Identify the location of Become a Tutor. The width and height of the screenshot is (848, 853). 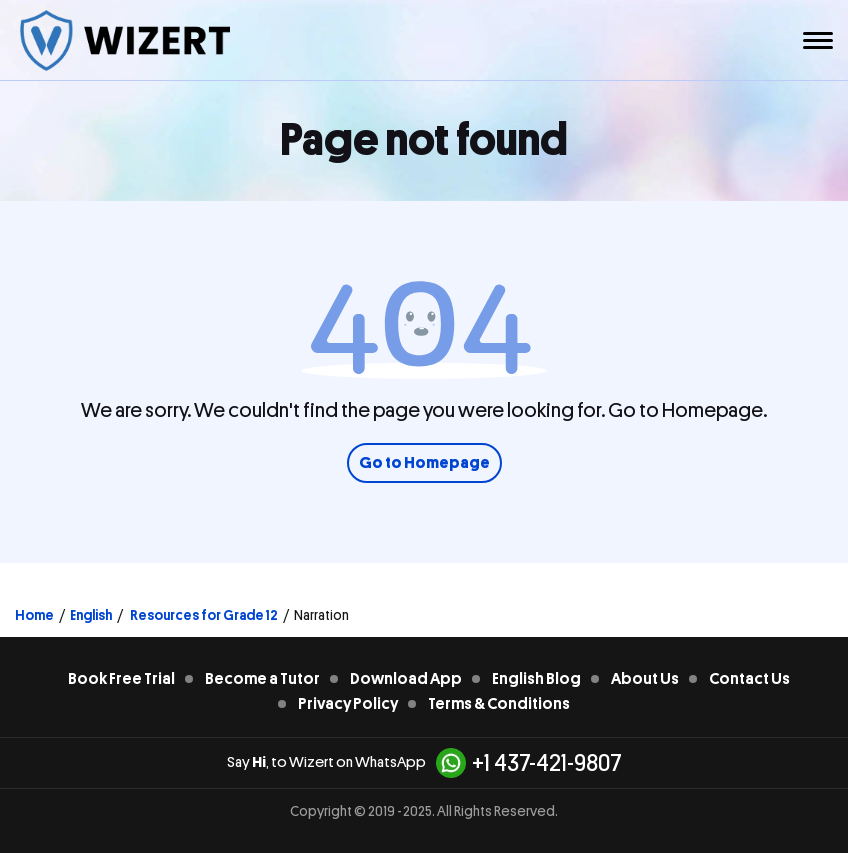
(262, 679).